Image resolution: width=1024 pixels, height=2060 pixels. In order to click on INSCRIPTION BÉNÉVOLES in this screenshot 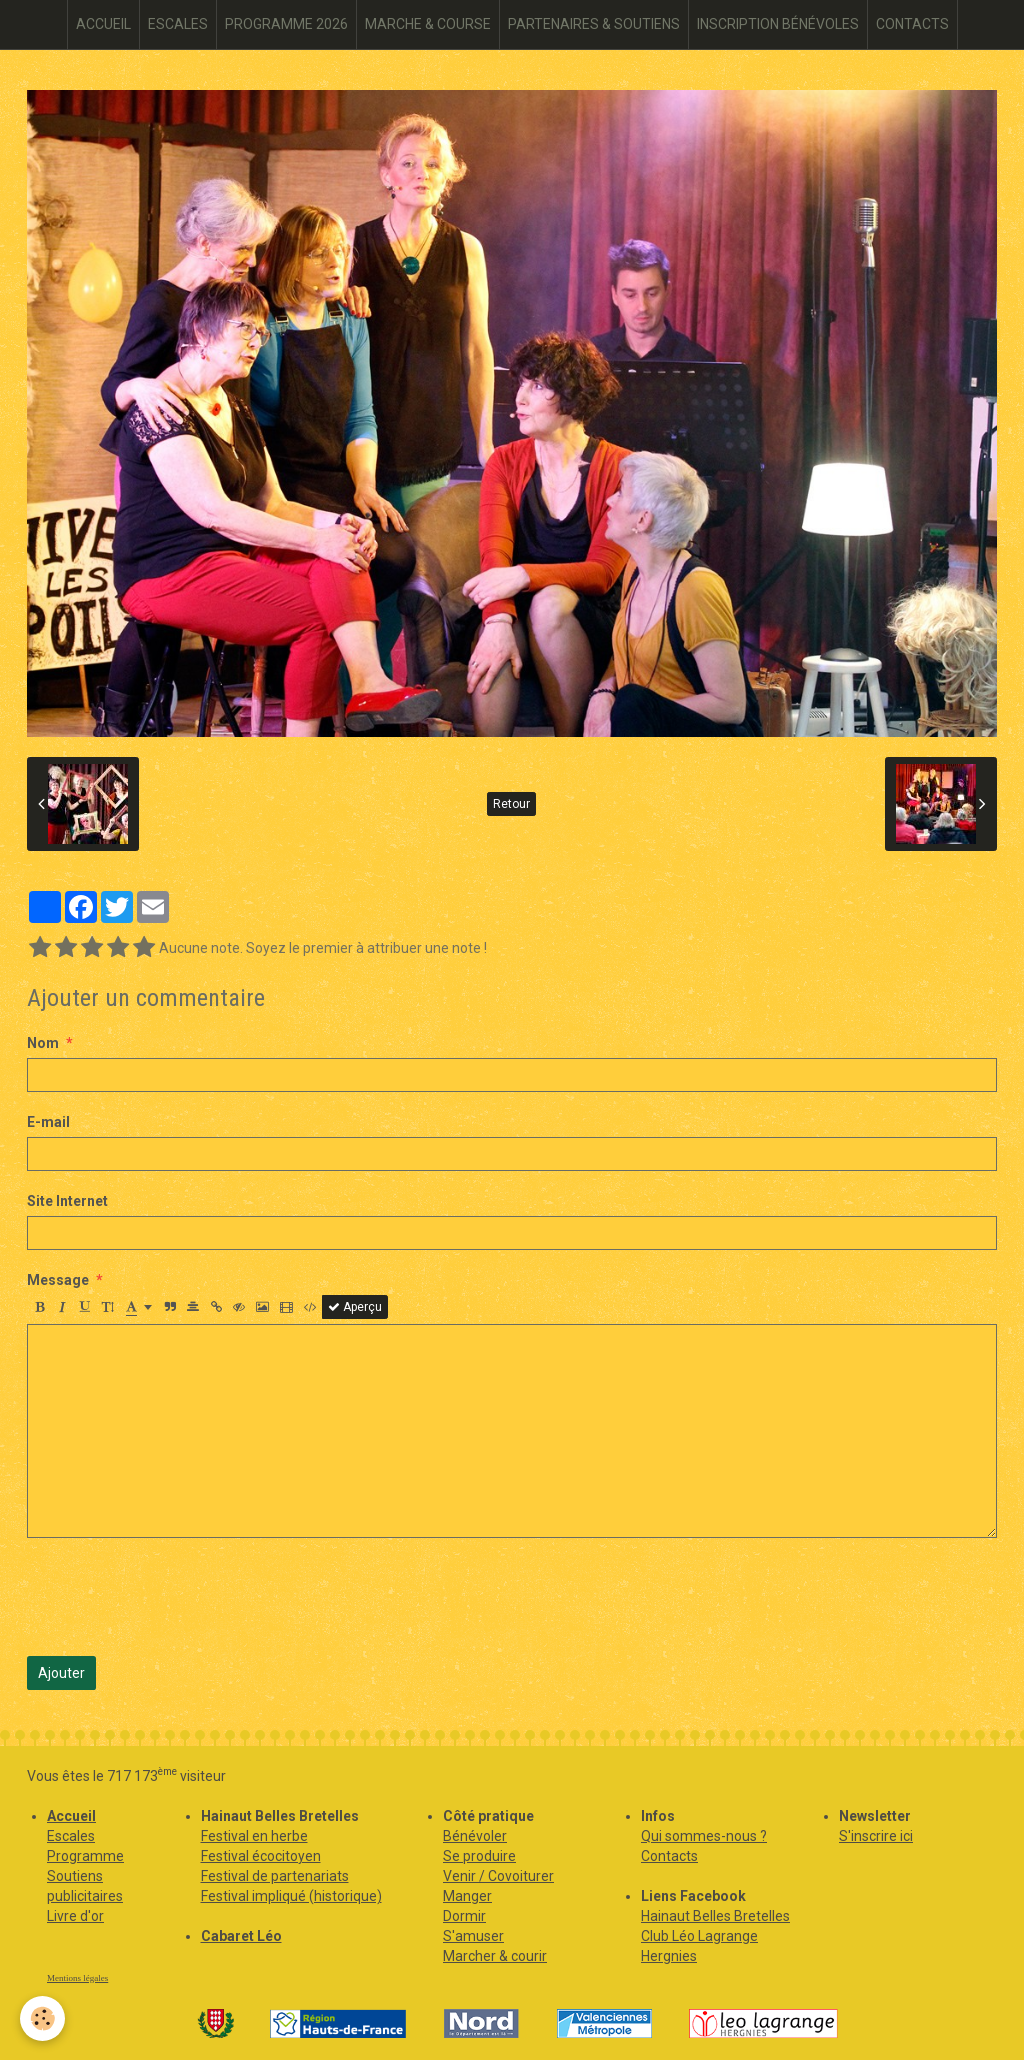, I will do `click(778, 24)`.